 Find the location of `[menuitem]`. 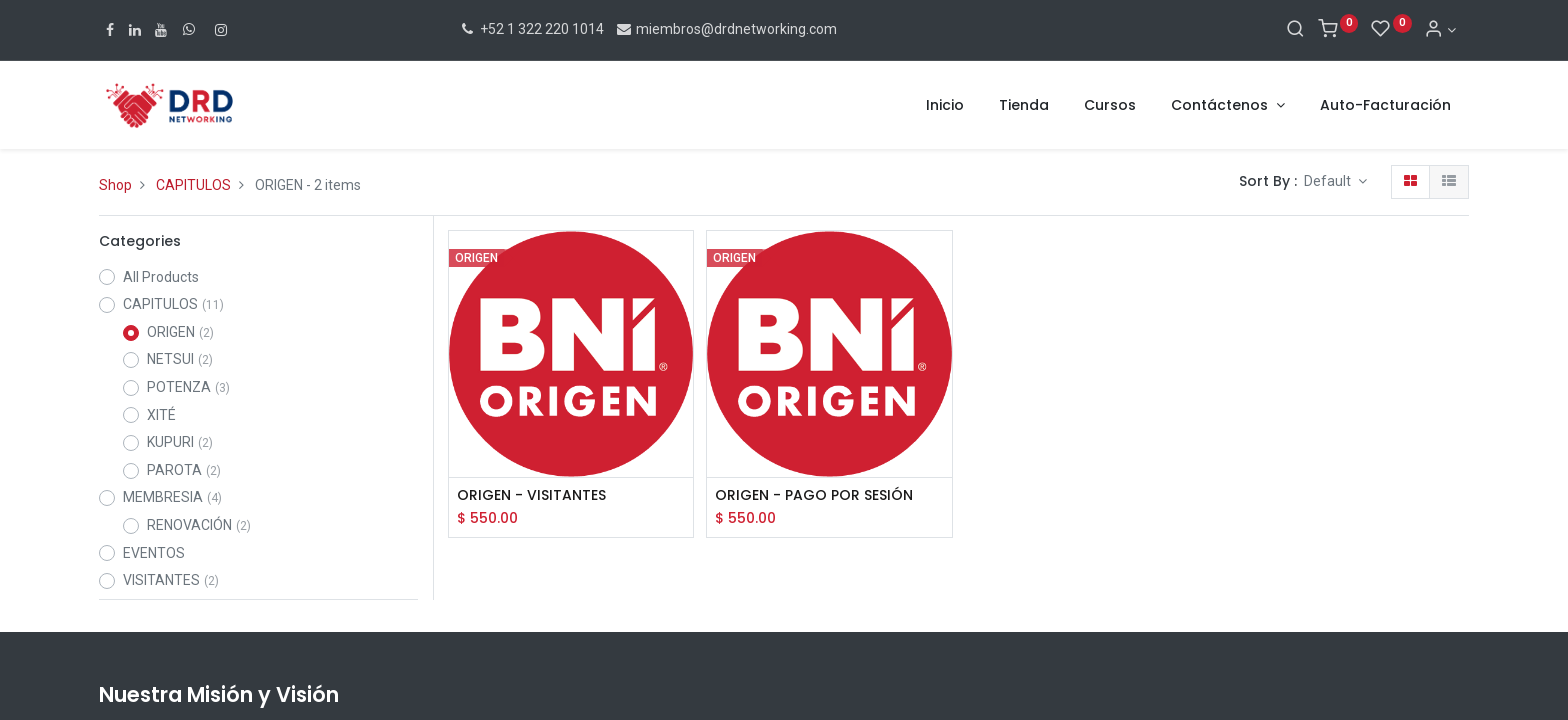

[menuitem] is located at coordinates (945, 106).